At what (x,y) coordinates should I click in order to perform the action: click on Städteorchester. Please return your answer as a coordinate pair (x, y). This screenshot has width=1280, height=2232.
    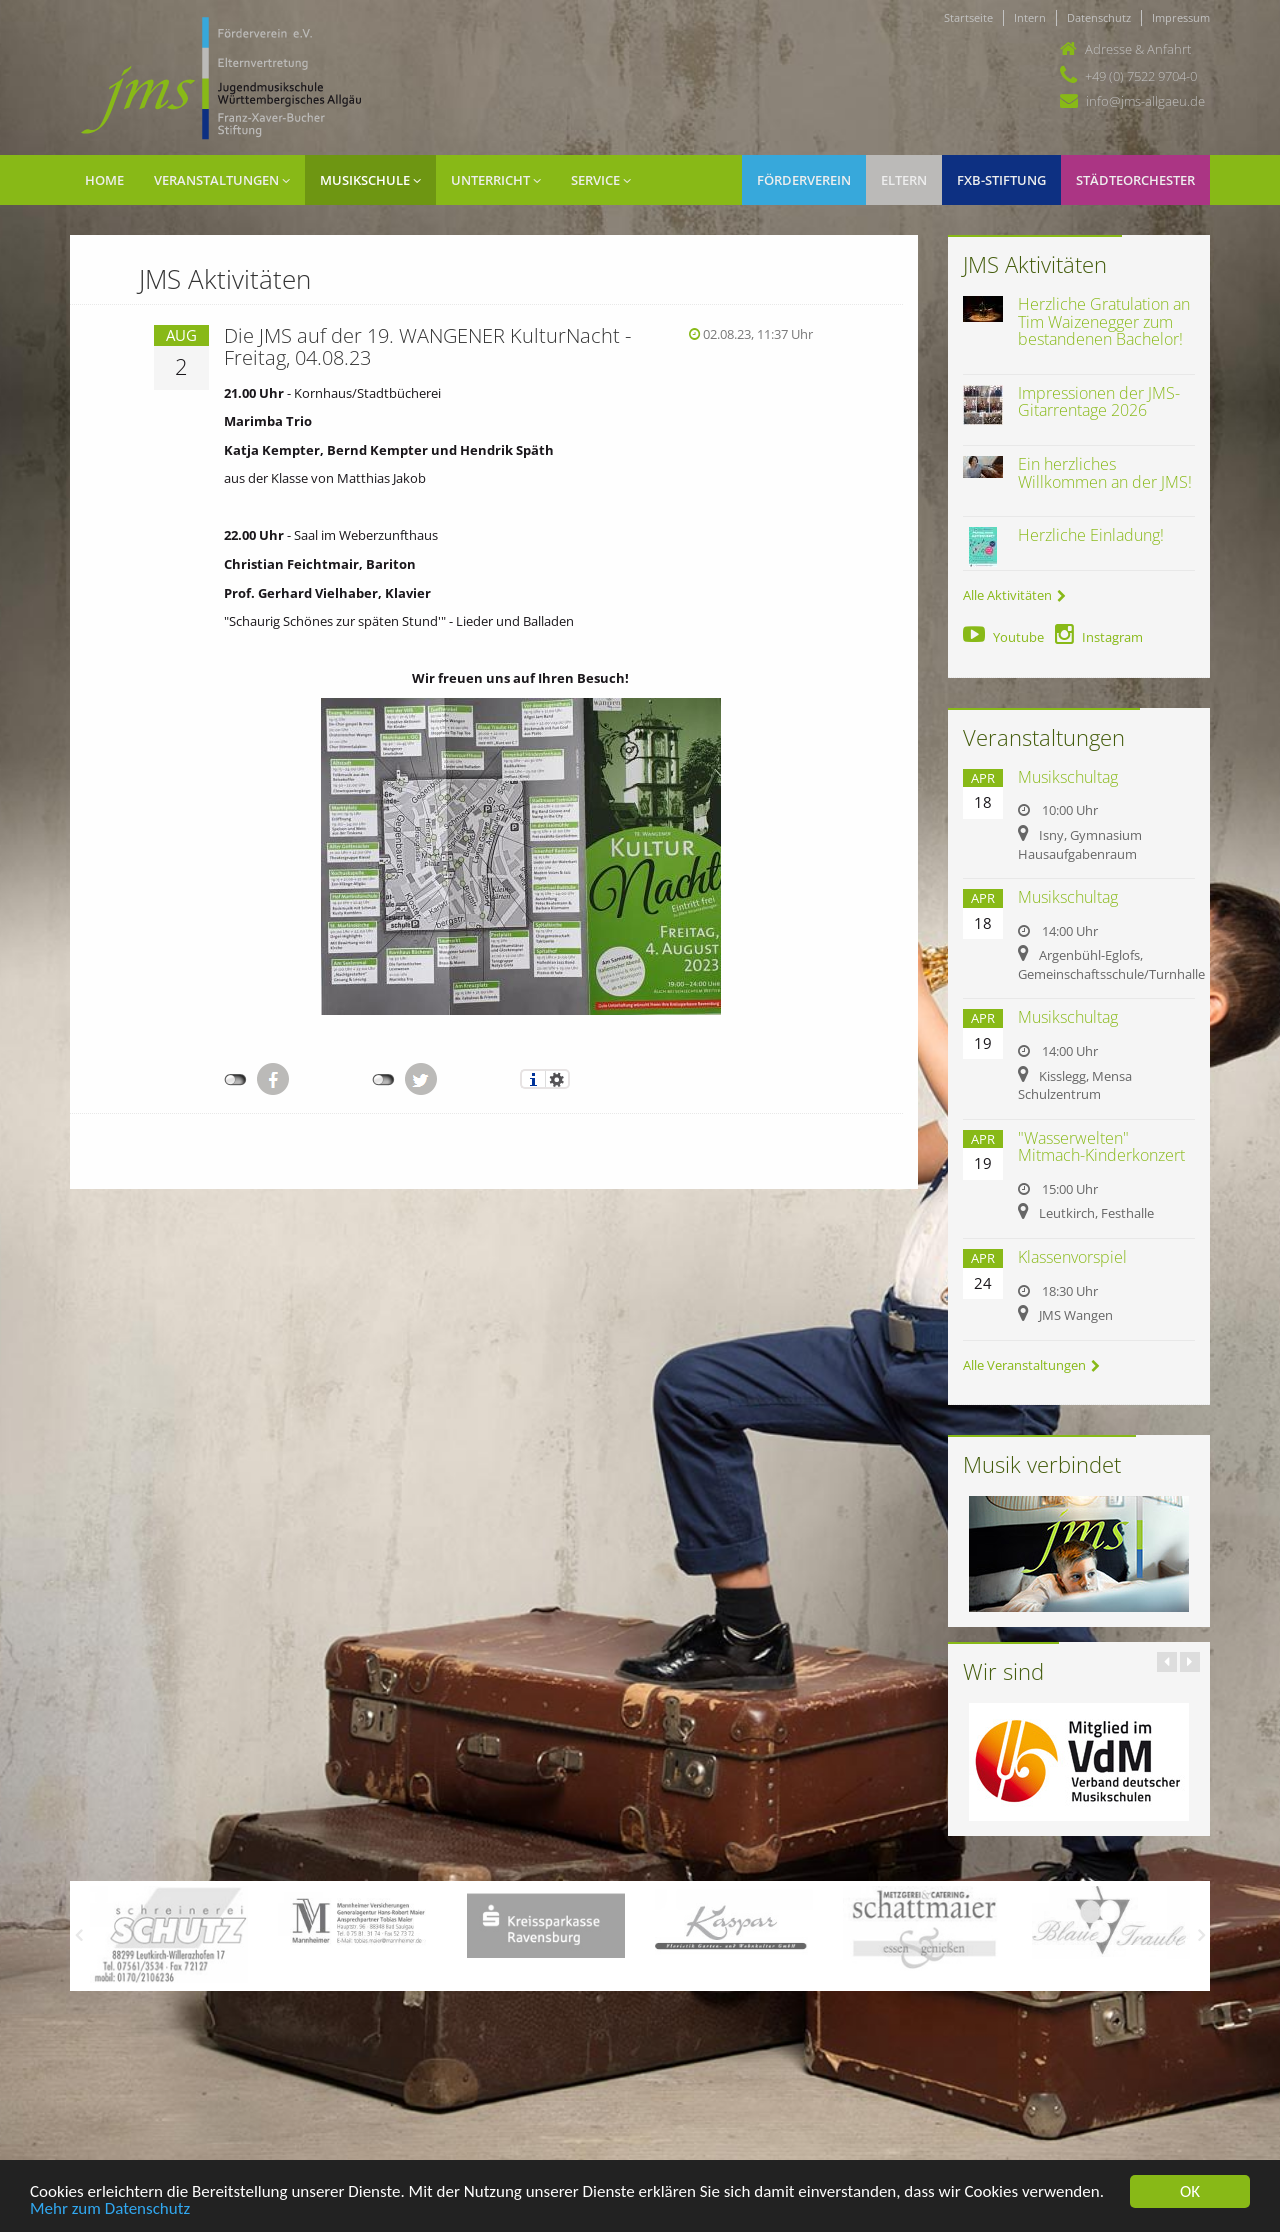
    Looking at the image, I should click on (1135, 180).